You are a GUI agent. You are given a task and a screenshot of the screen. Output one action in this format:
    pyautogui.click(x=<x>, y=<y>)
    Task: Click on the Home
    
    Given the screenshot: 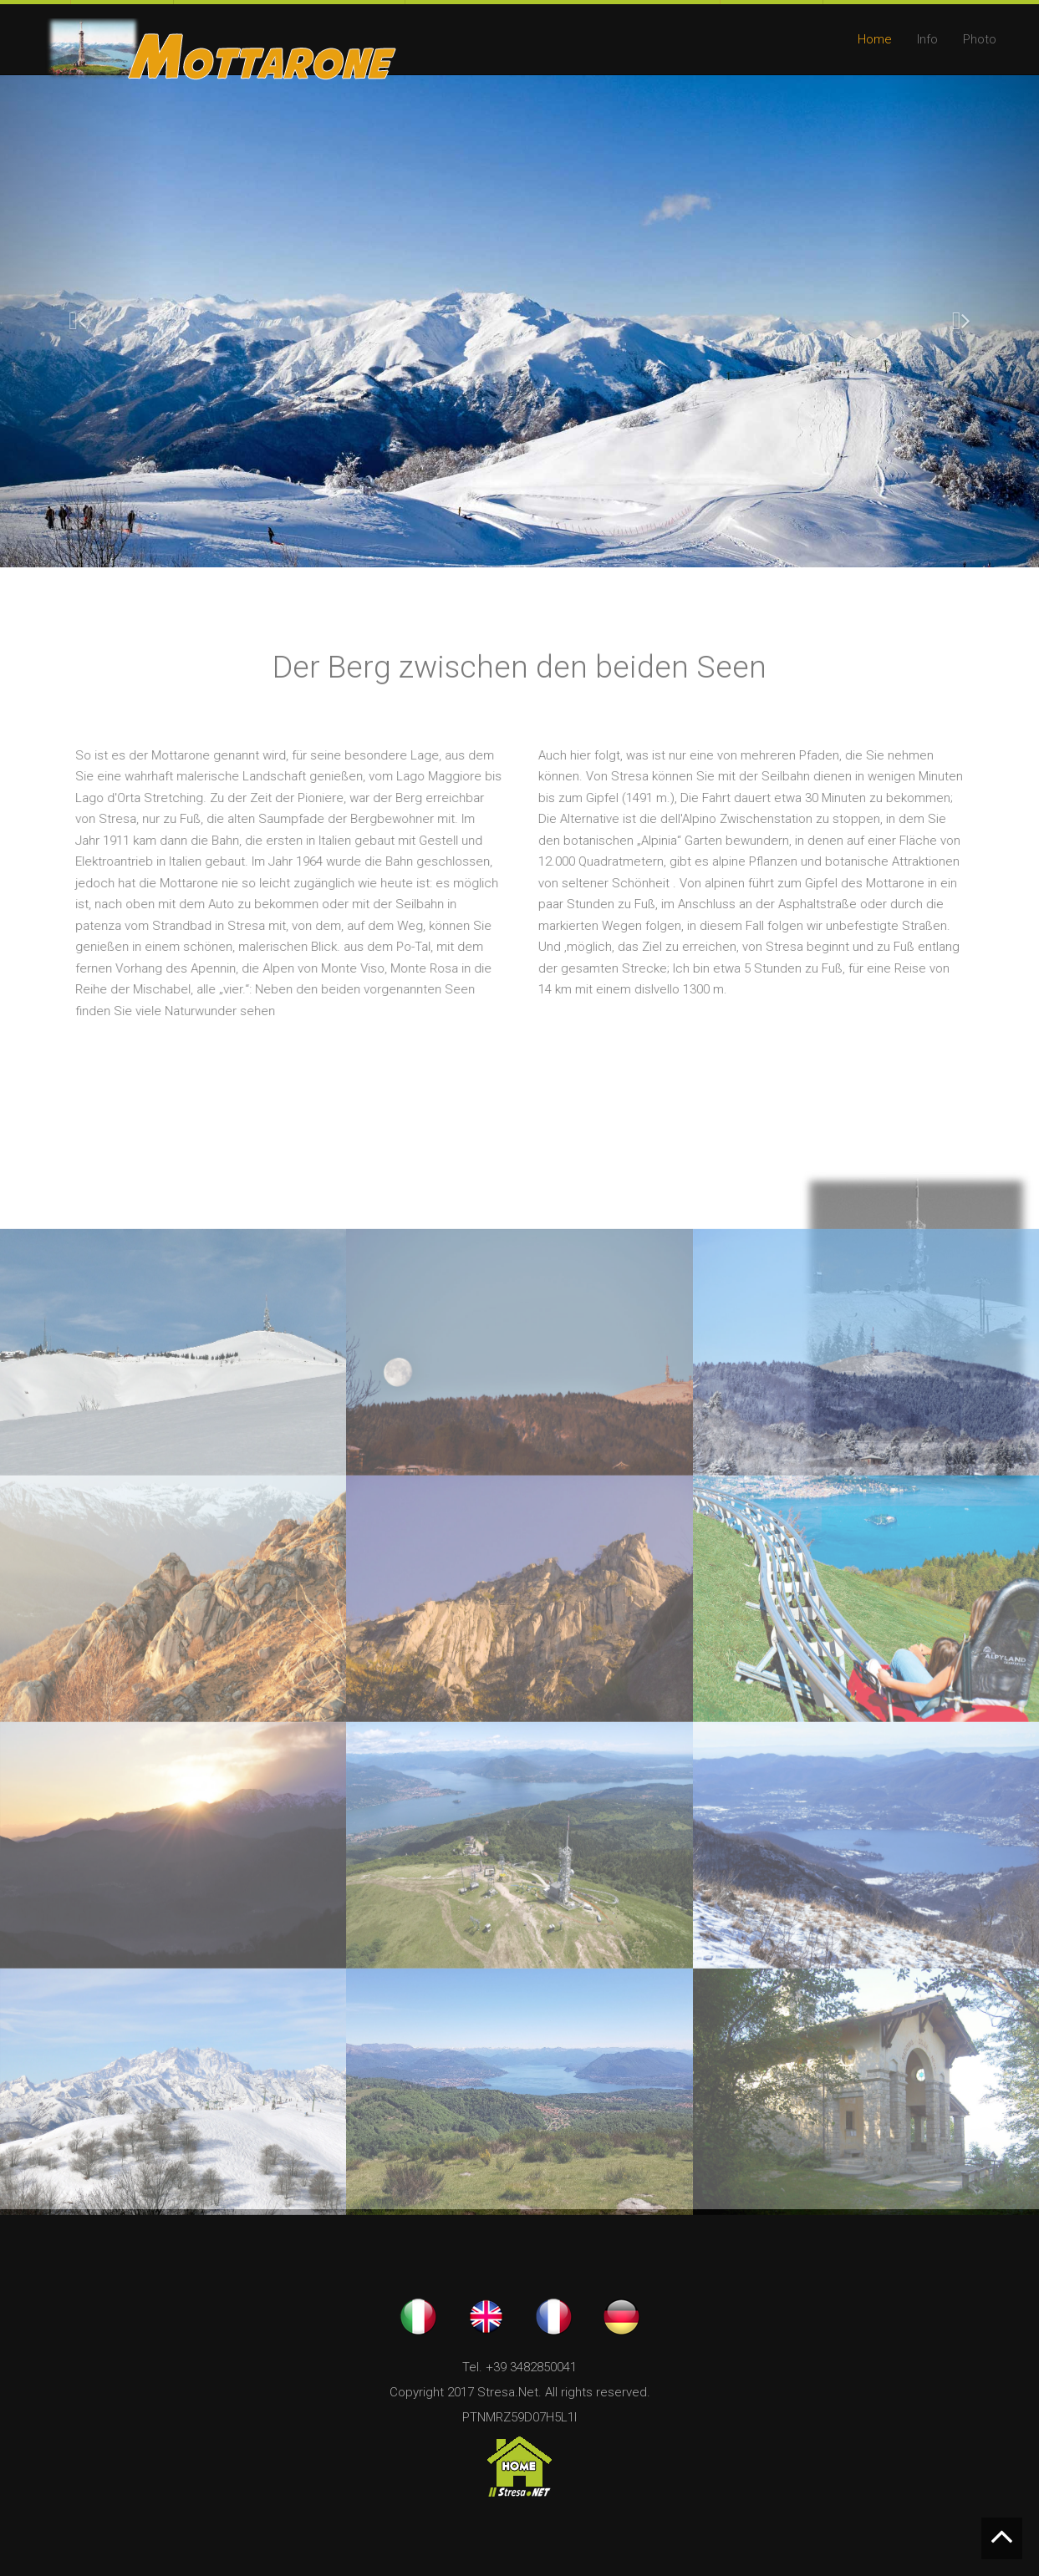 What is the action you would take?
    pyautogui.click(x=875, y=39)
    